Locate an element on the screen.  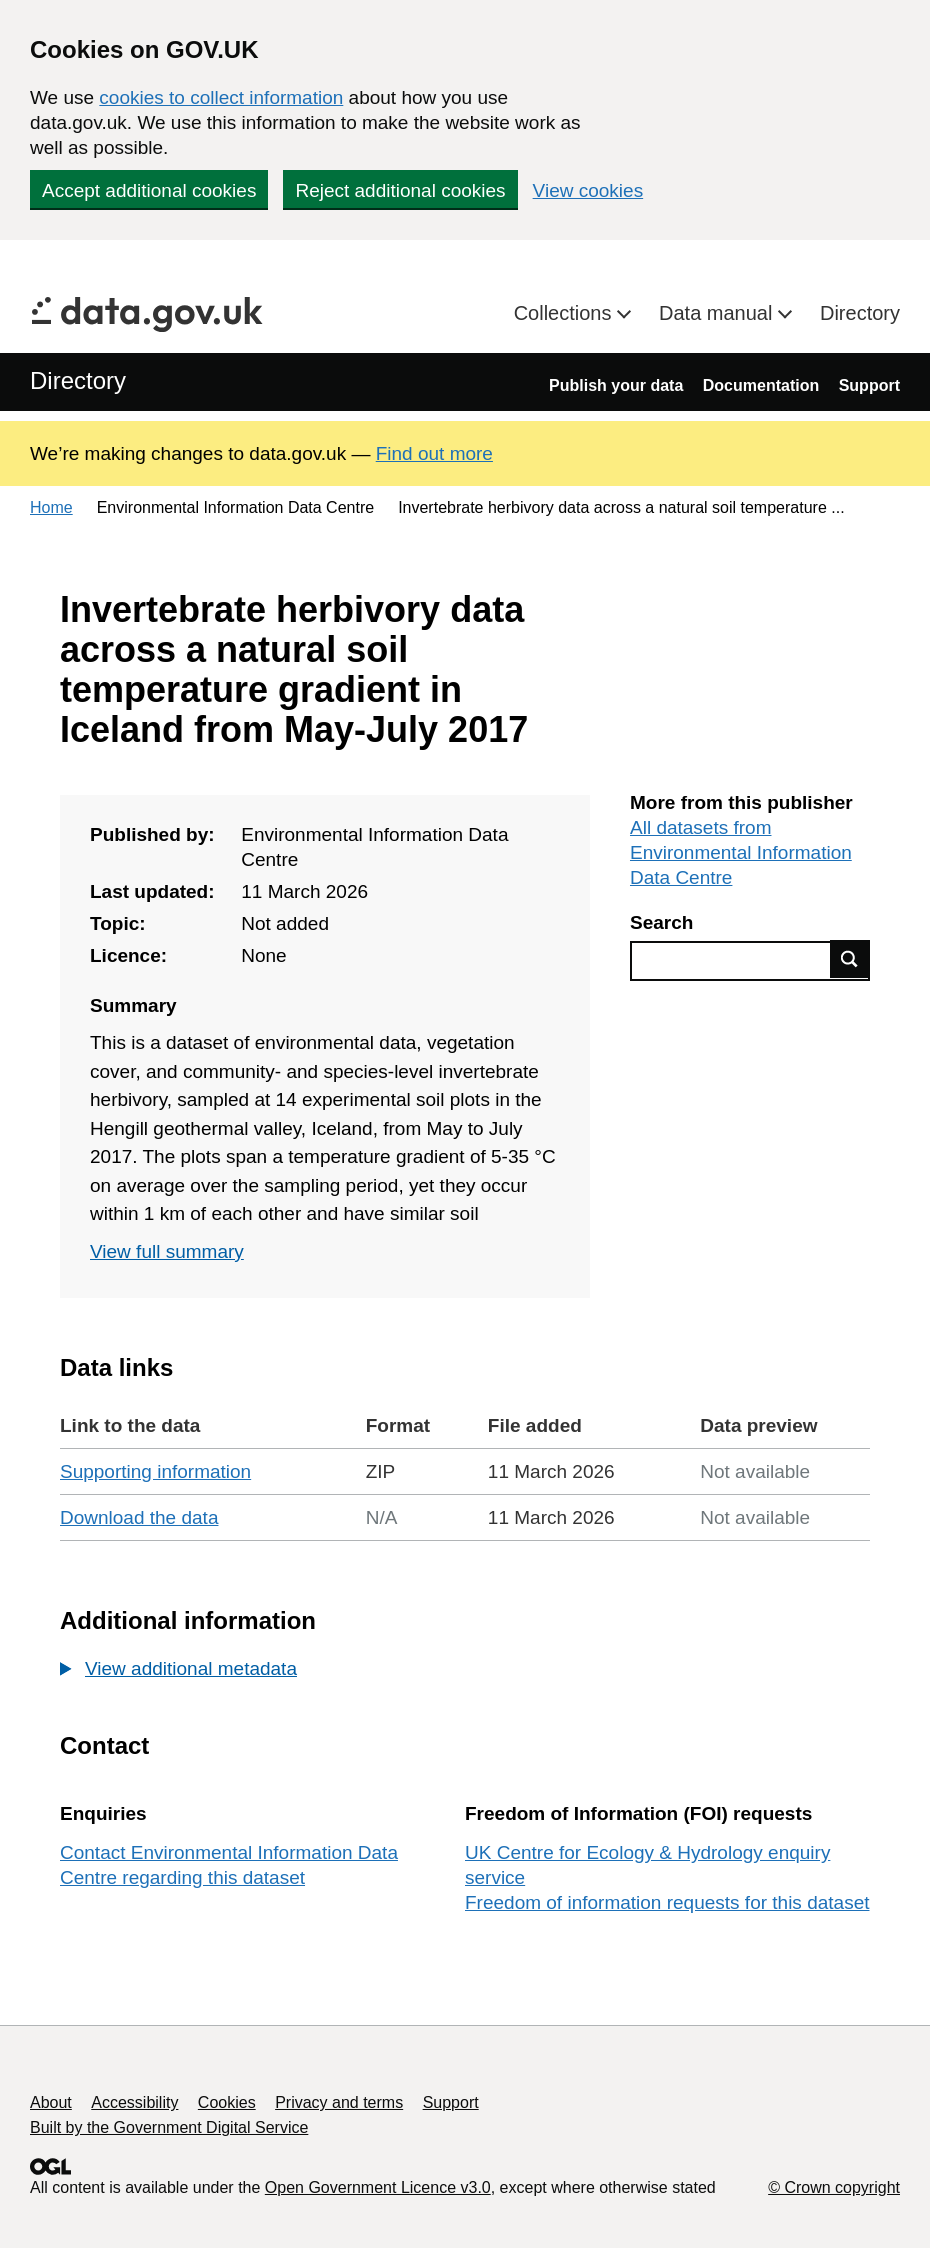
About is located at coordinates (51, 2102).